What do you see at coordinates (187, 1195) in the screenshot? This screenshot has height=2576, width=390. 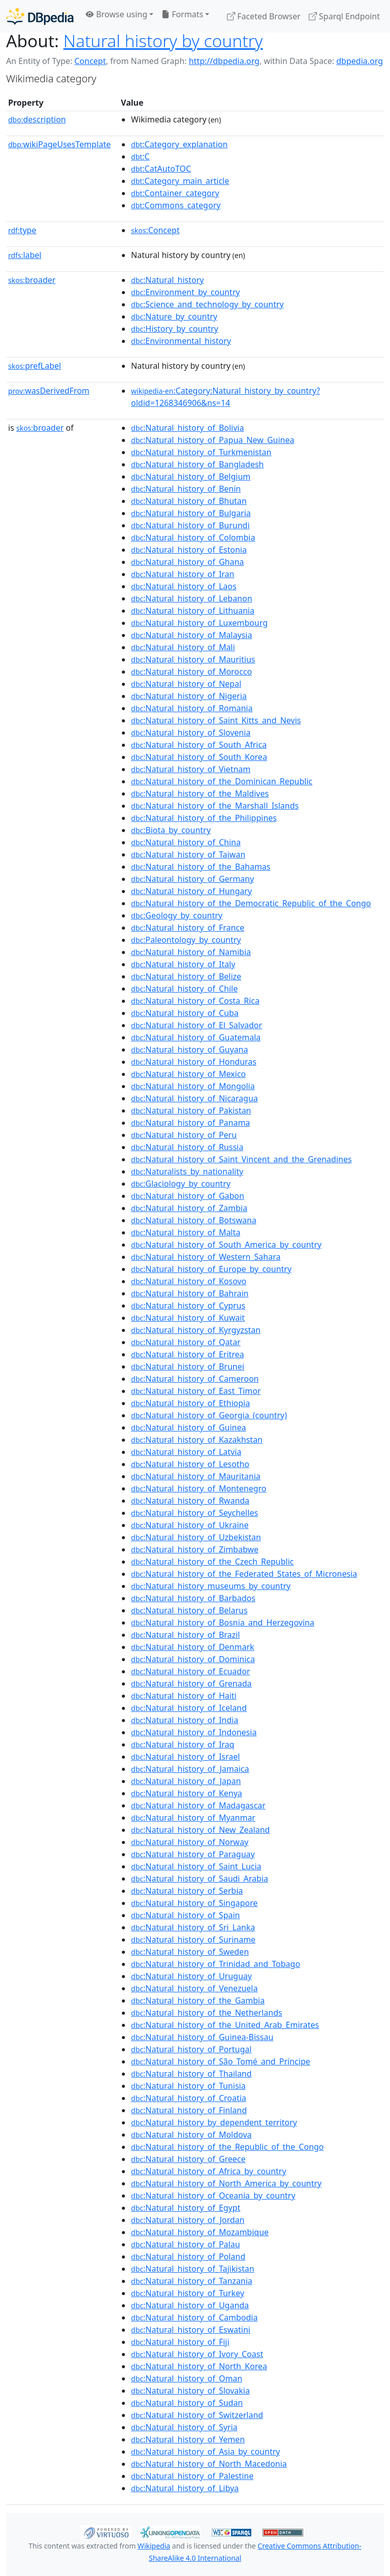 I see `:Natural_history_of_Gabon` at bounding box center [187, 1195].